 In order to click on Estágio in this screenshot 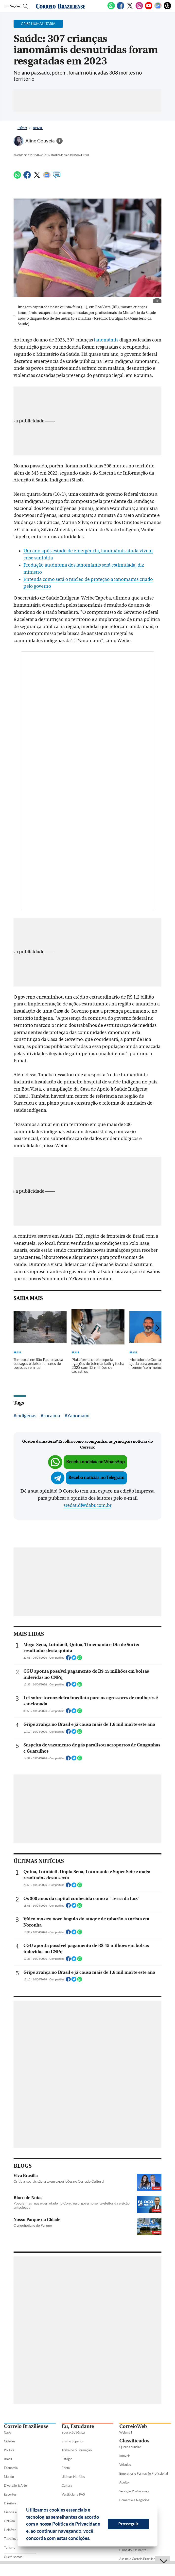, I will do `click(67, 2459)`.